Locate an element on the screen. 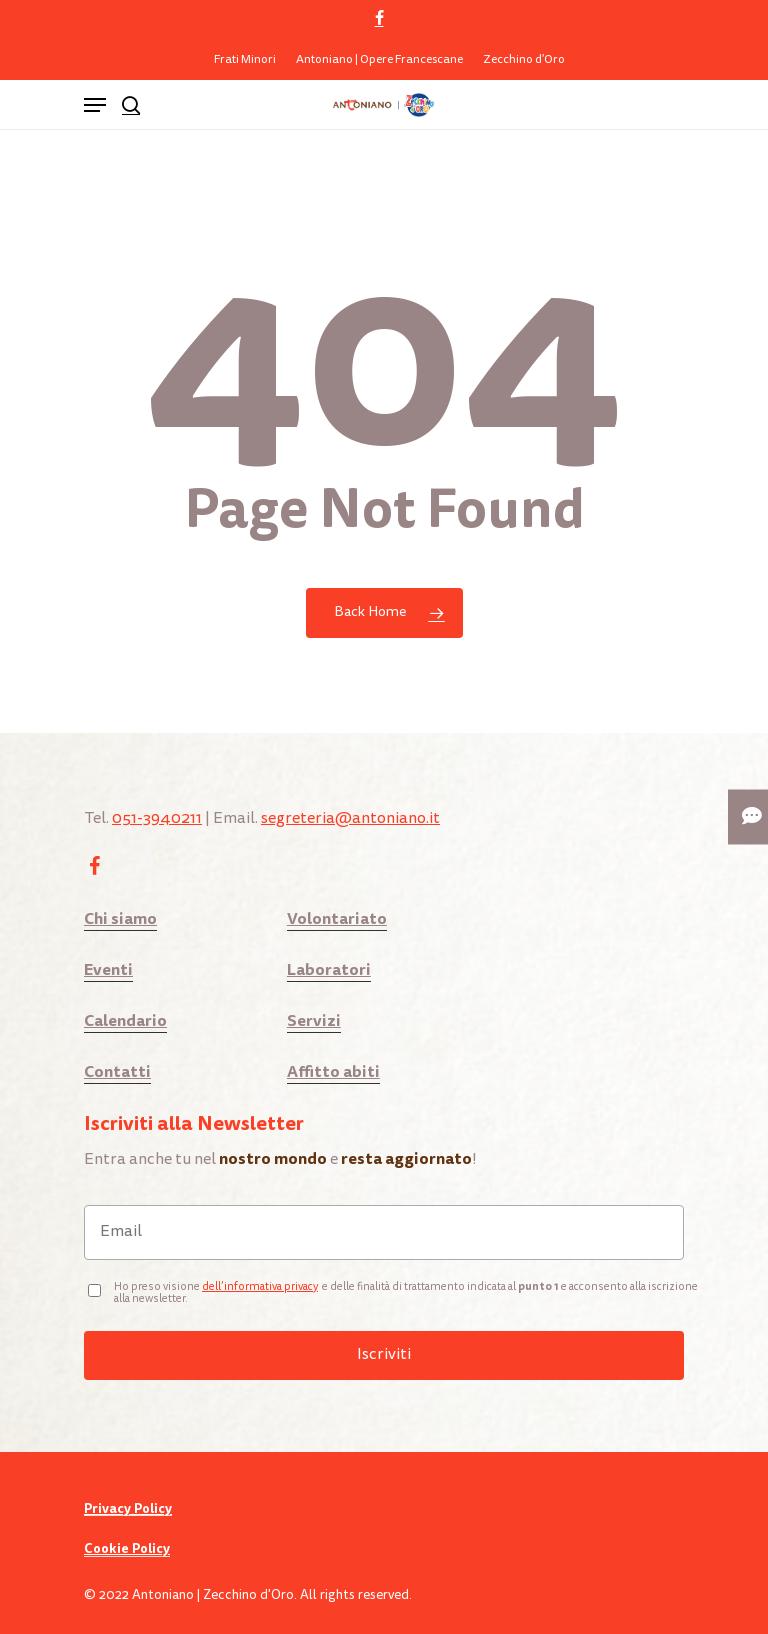 This screenshot has height=1634, width=768. segreteria@antoniano.it is located at coordinates (350, 819).